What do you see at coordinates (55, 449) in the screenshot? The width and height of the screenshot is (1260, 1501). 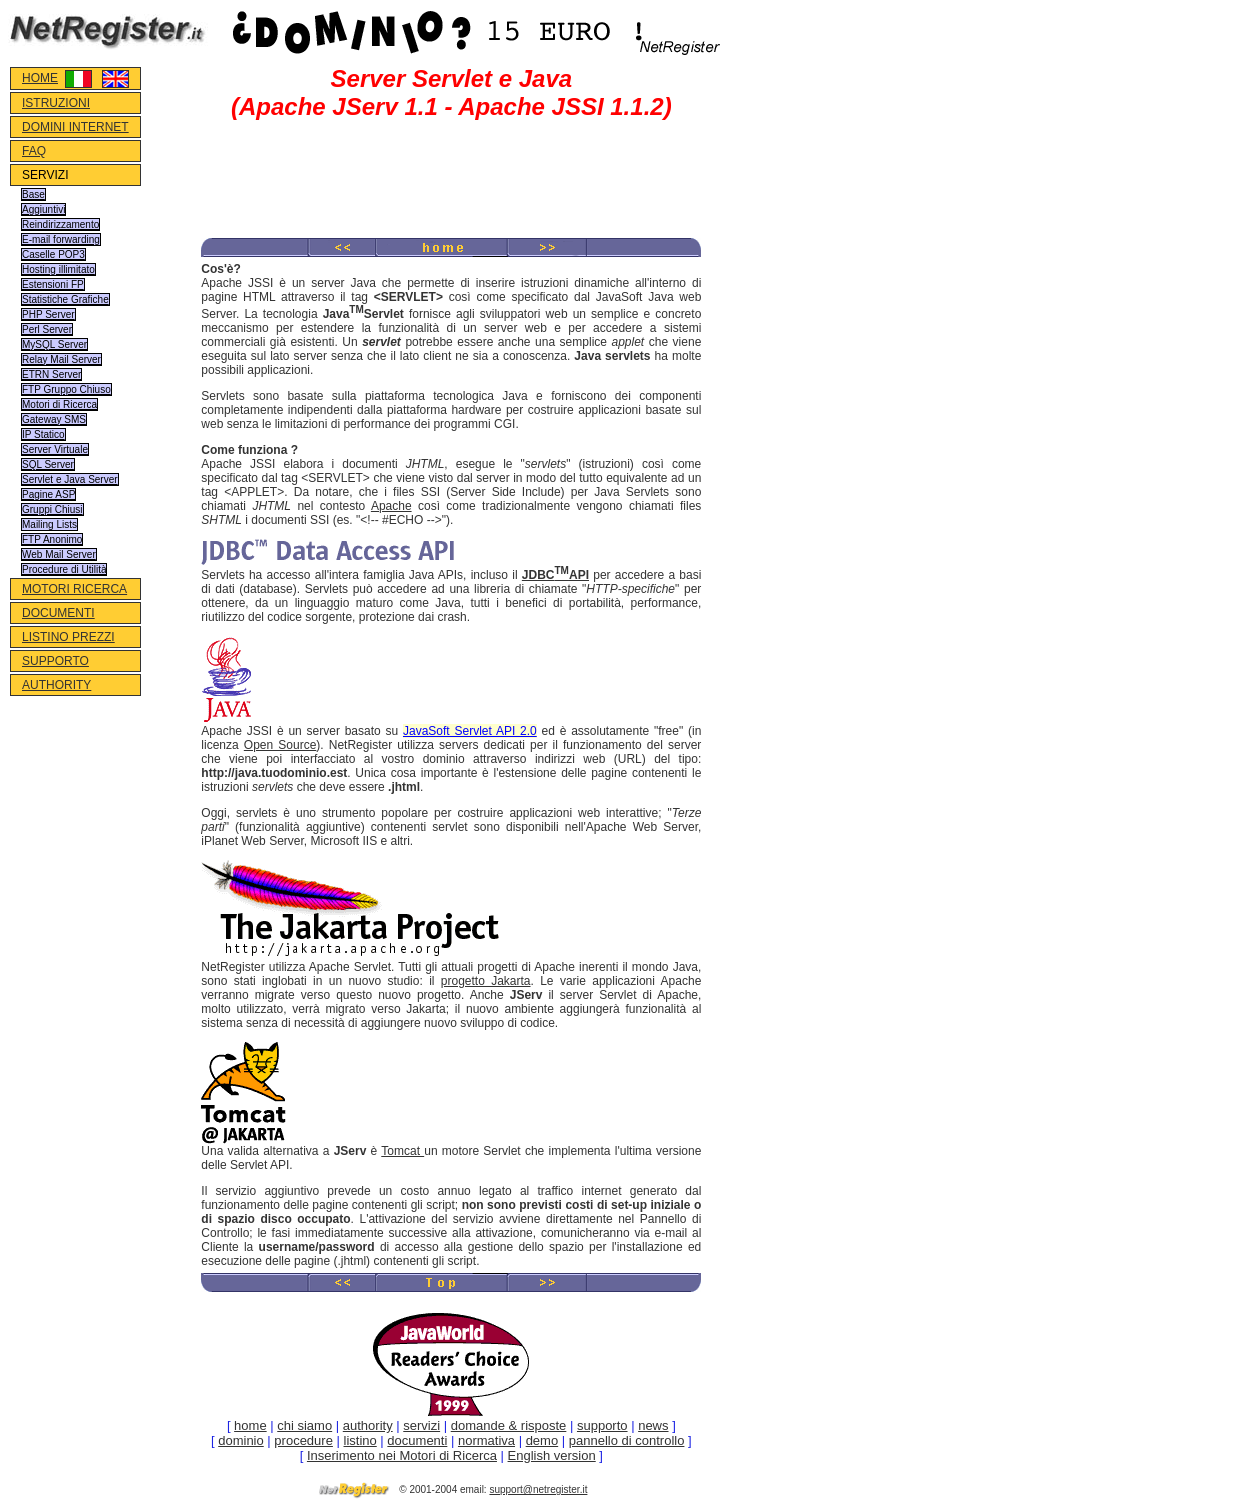 I see `Server Virtuale` at bounding box center [55, 449].